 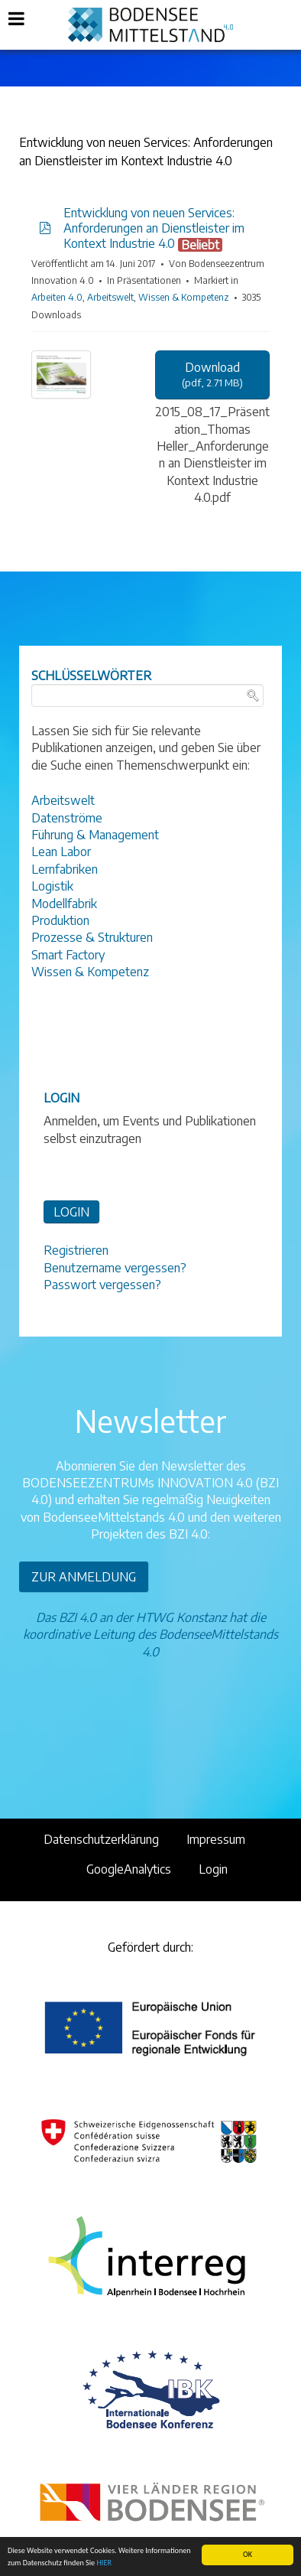 What do you see at coordinates (213, 1869) in the screenshot?
I see `Login` at bounding box center [213, 1869].